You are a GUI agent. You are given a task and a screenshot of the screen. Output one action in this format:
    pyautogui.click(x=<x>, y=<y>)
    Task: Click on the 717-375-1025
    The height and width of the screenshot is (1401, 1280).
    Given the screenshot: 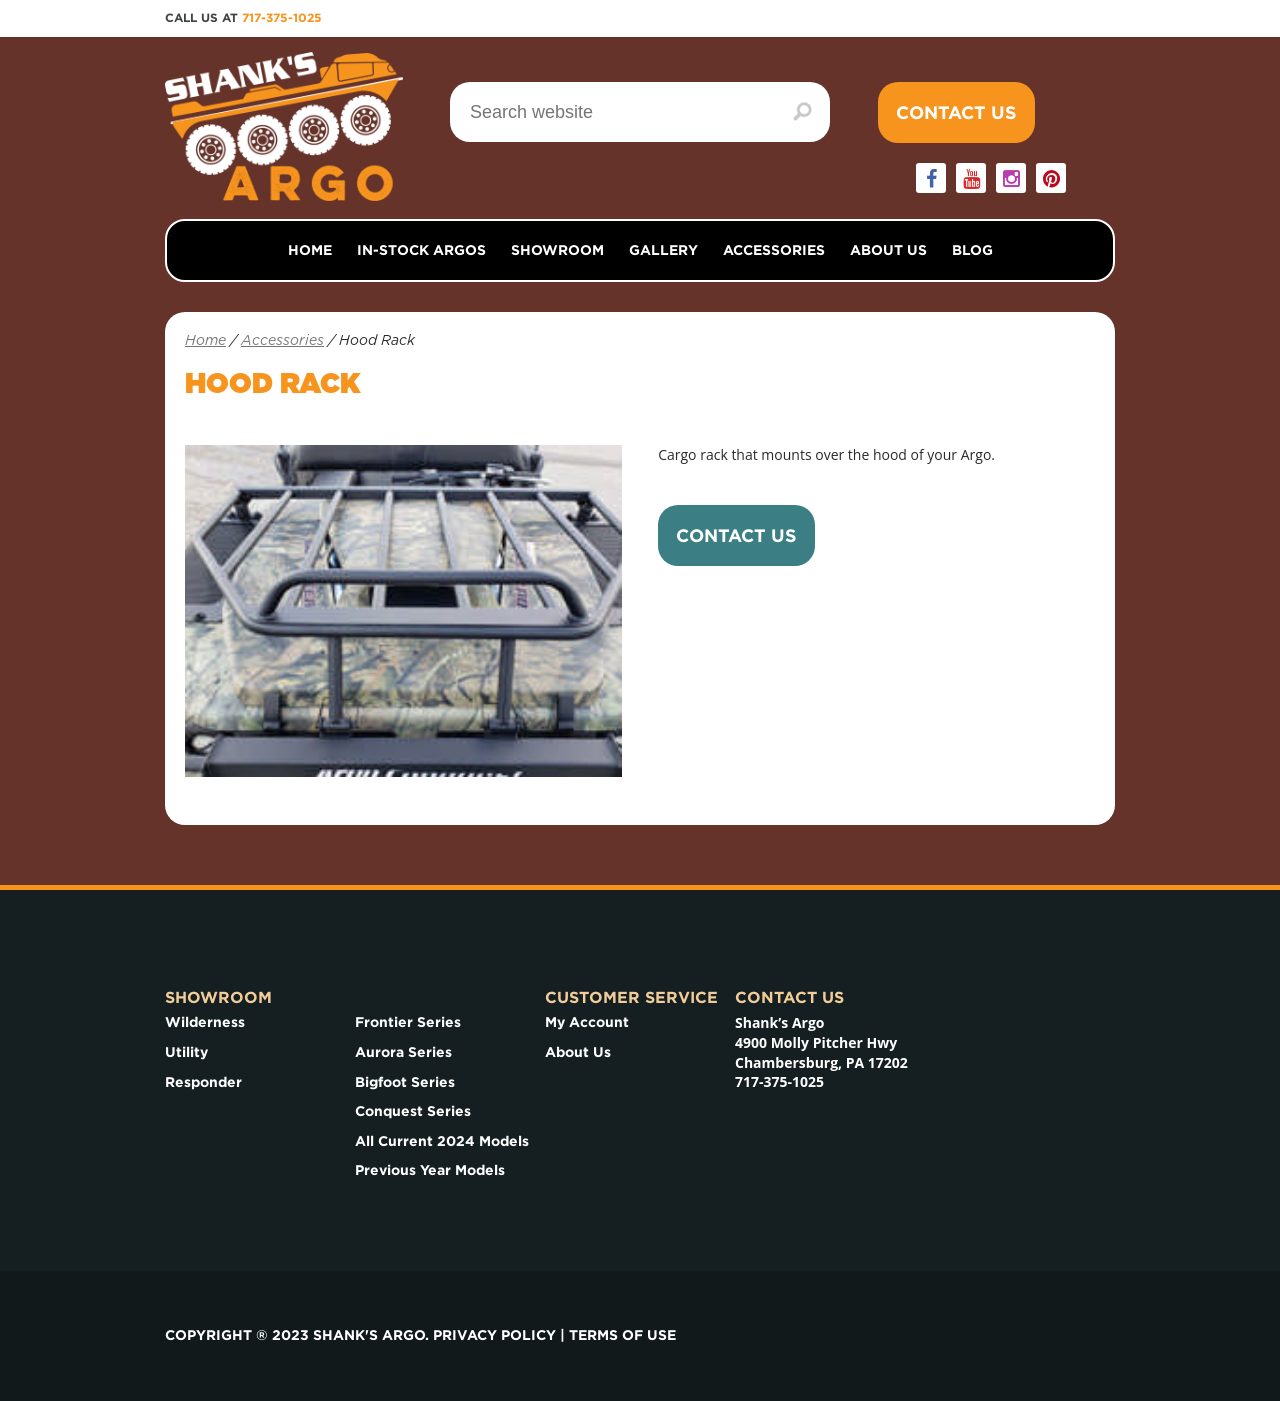 What is the action you would take?
    pyautogui.click(x=282, y=17)
    